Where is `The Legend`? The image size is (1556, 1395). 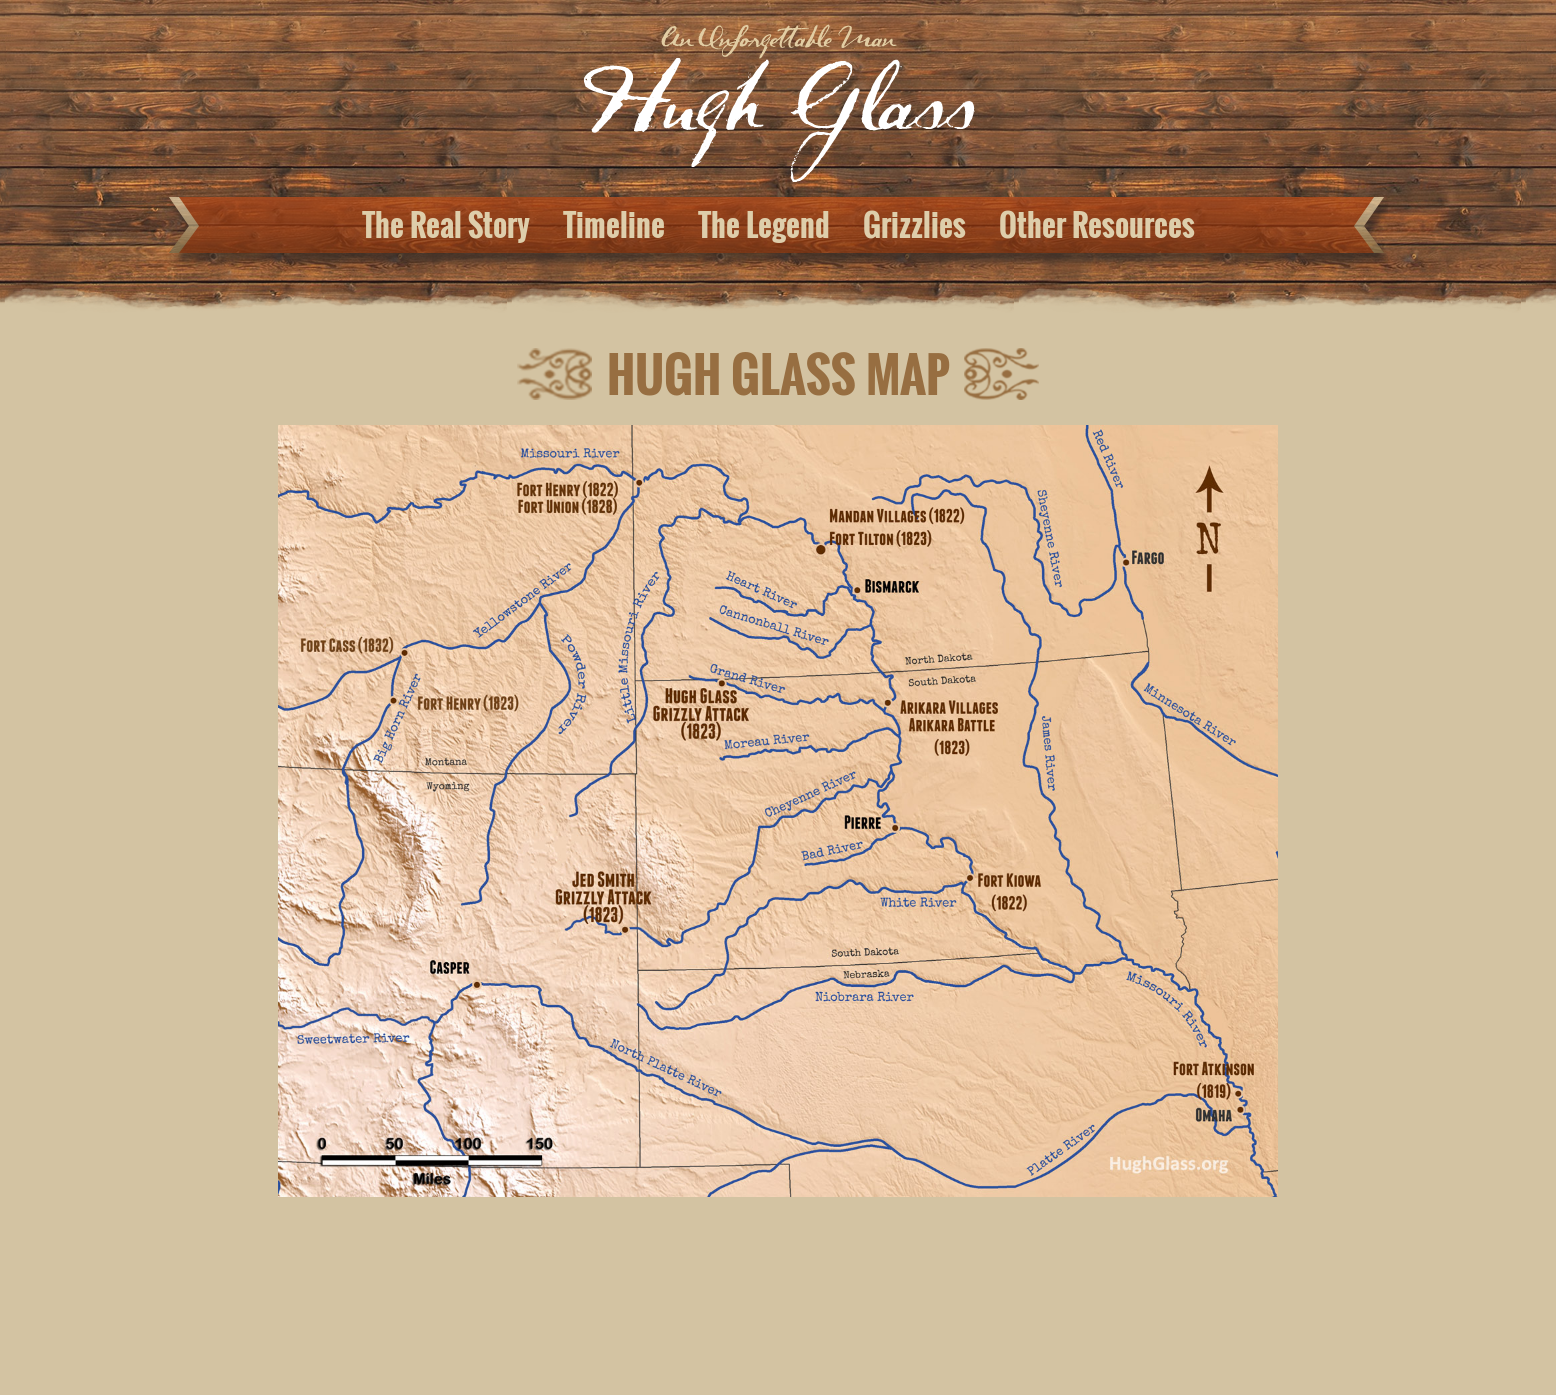 The Legend is located at coordinates (764, 225).